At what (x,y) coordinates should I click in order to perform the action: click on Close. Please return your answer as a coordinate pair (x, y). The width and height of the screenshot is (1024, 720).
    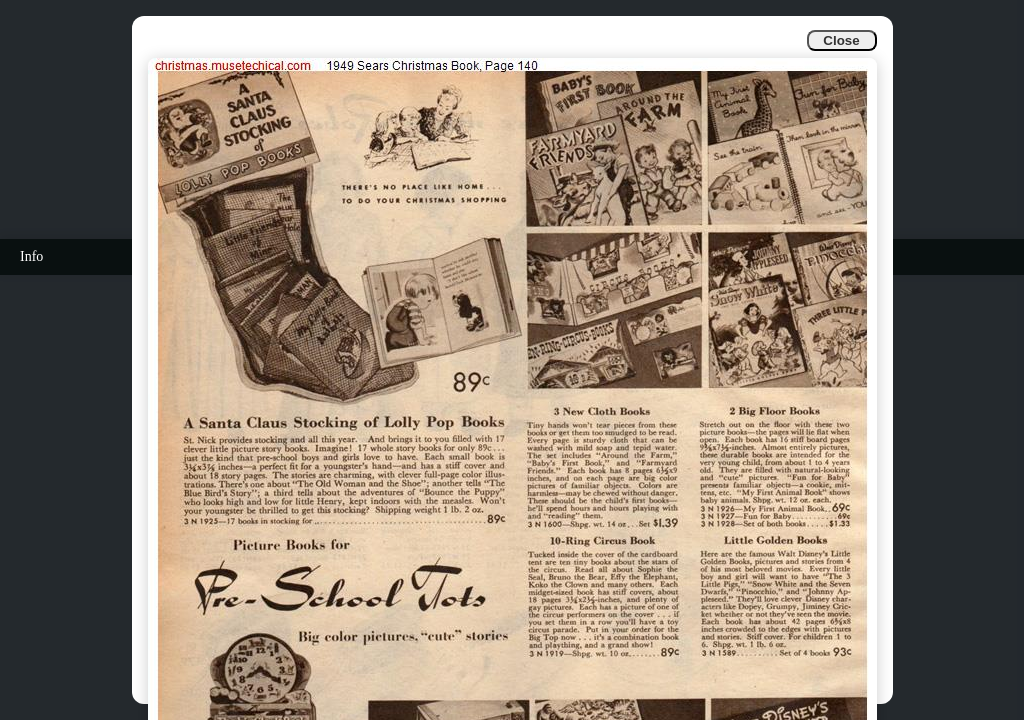
    Looking at the image, I should click on (841, 40).